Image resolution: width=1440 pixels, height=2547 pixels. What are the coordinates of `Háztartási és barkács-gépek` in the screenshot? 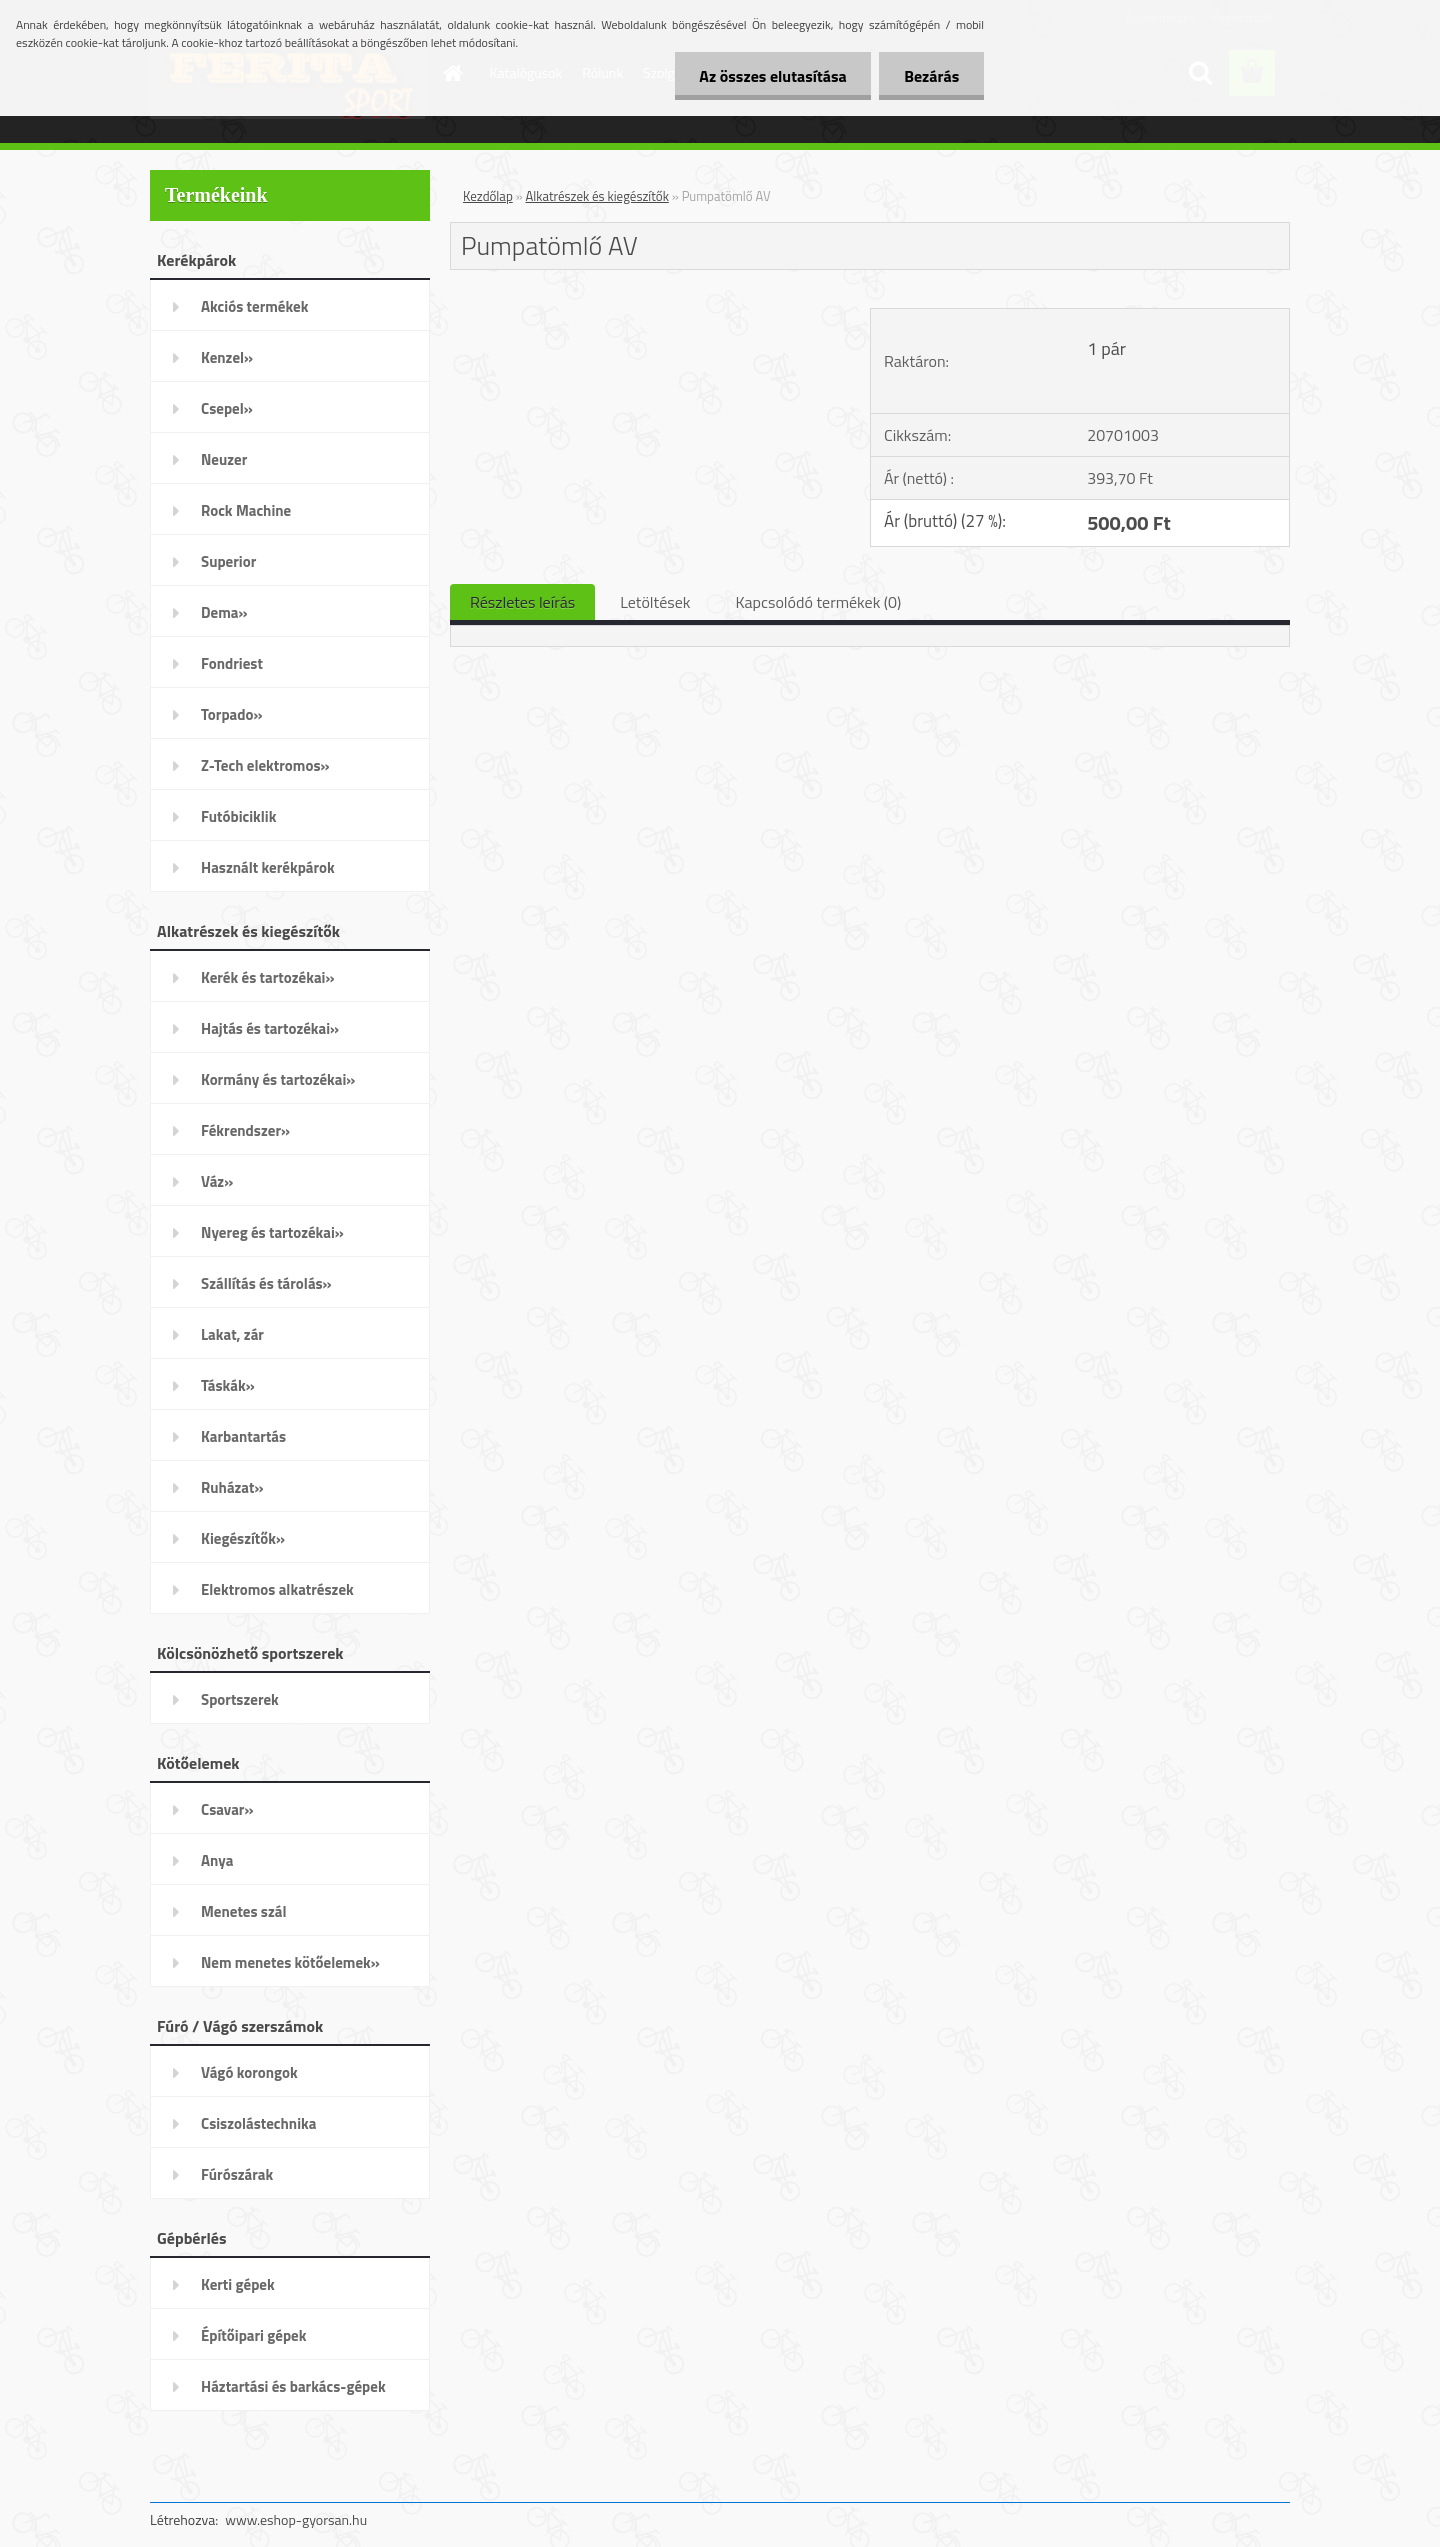 It's located at (293, 2386).